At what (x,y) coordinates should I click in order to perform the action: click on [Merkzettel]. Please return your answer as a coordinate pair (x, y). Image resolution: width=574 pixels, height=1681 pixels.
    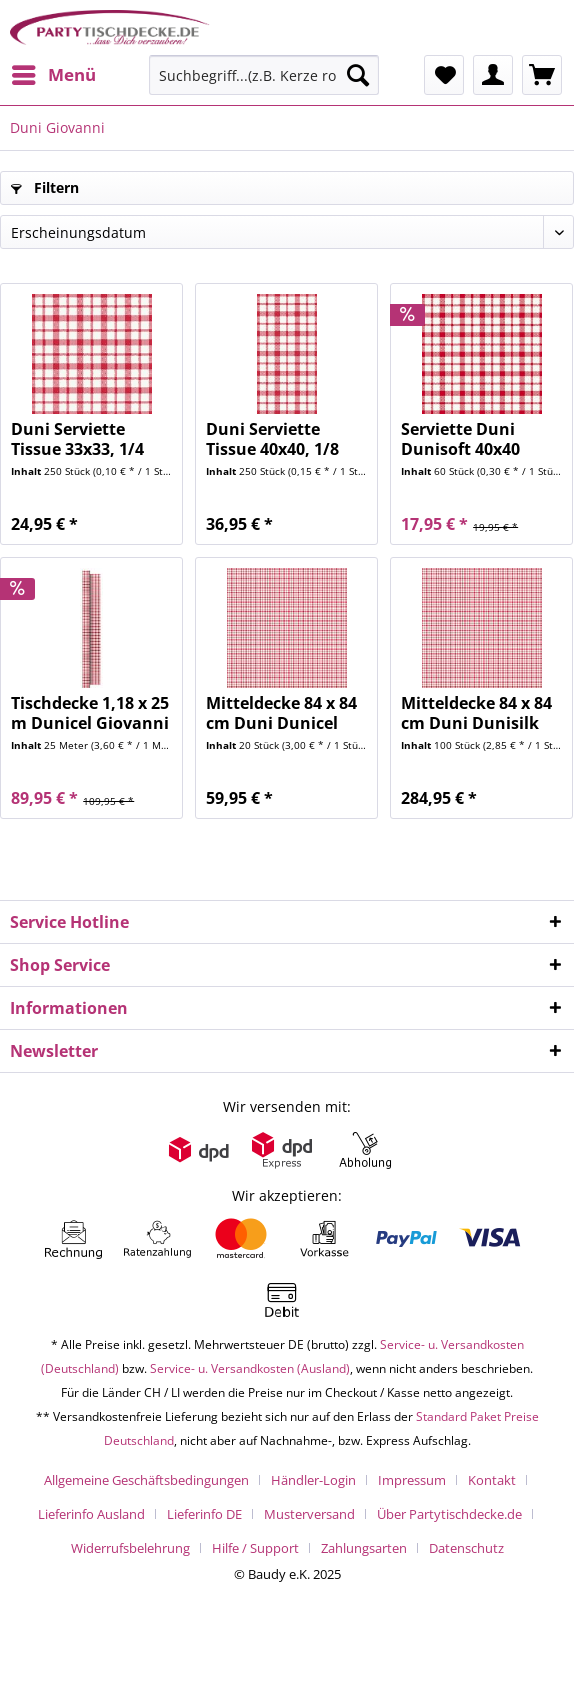
    Looking at the image, I should click on (444, 75).